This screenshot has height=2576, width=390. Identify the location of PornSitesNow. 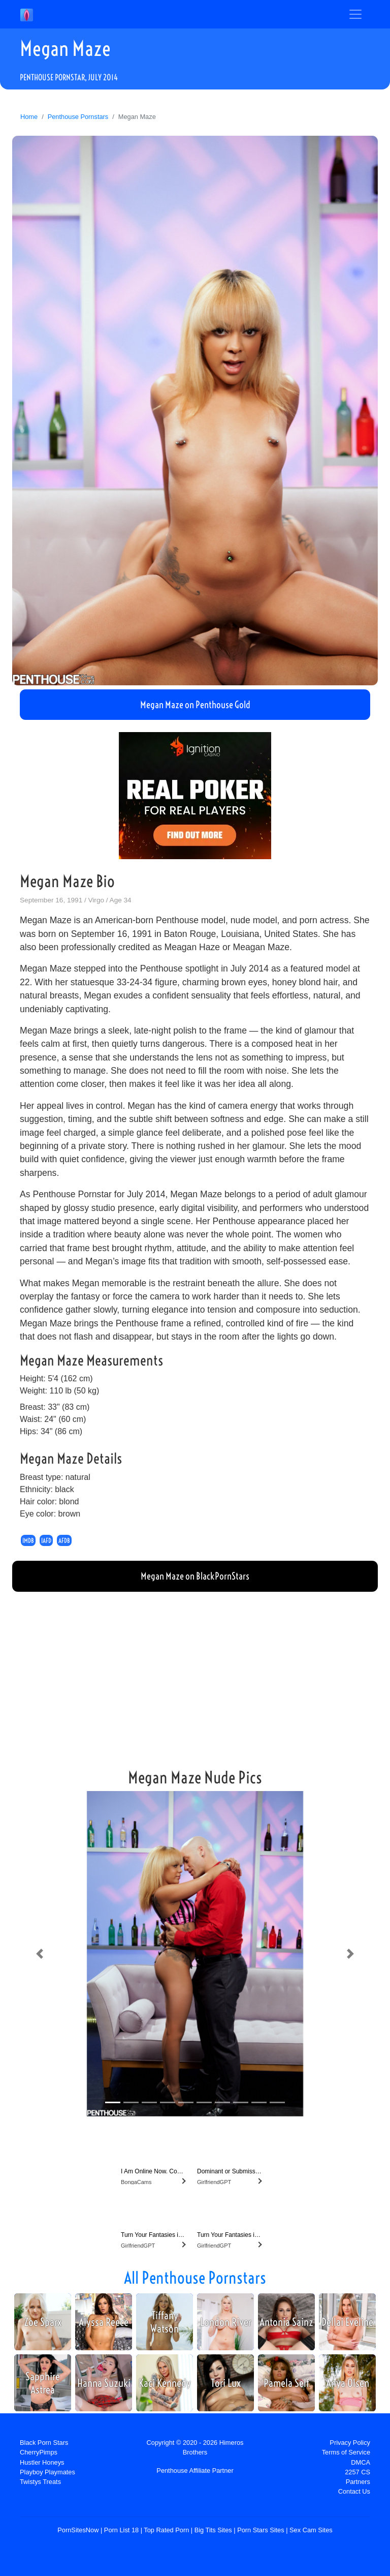
(78, 2530).